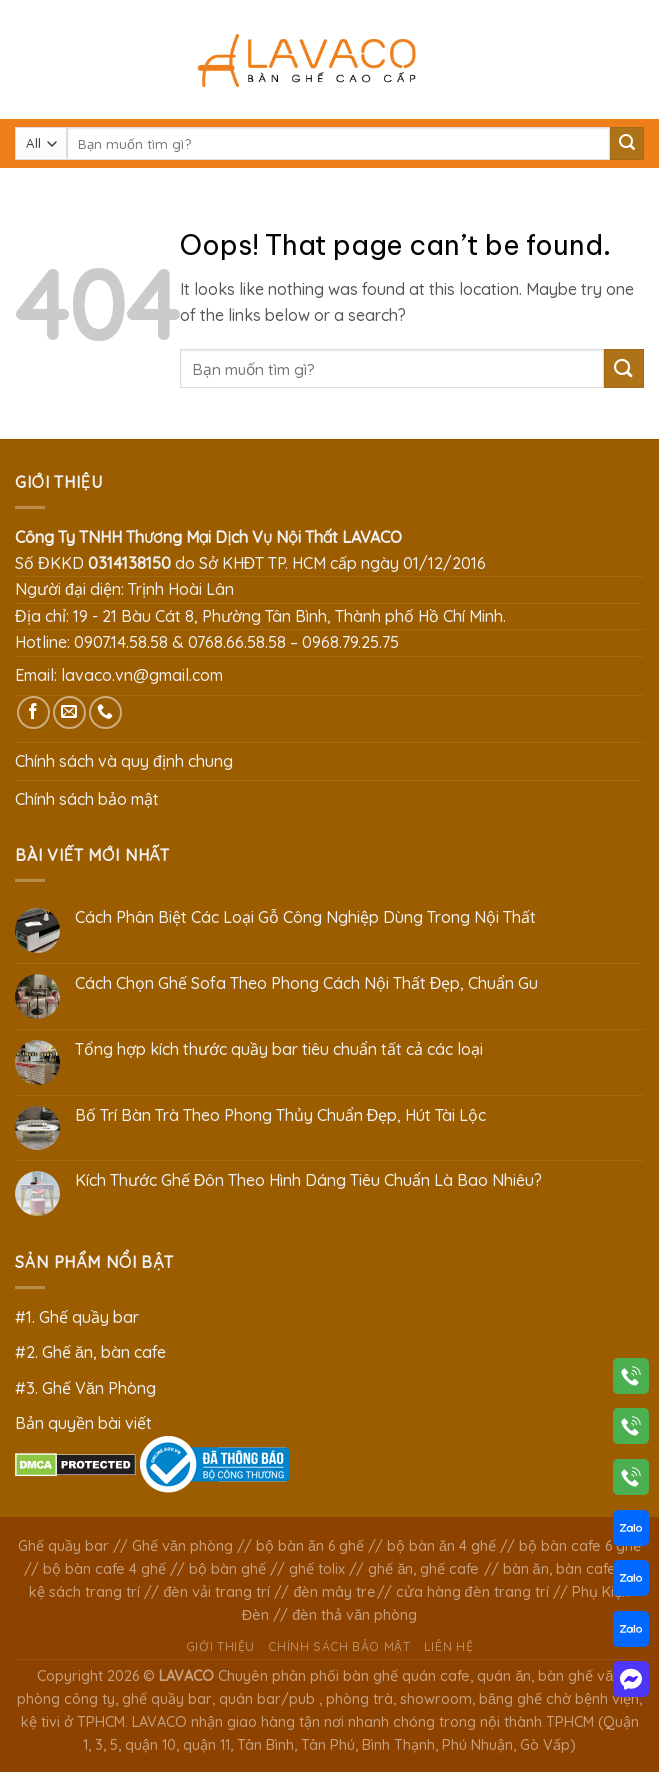  What do you see at coordinates (124, 761) in the screenshot?
I see `Chính sách và quy định chung` at bounding box center [124, 761].